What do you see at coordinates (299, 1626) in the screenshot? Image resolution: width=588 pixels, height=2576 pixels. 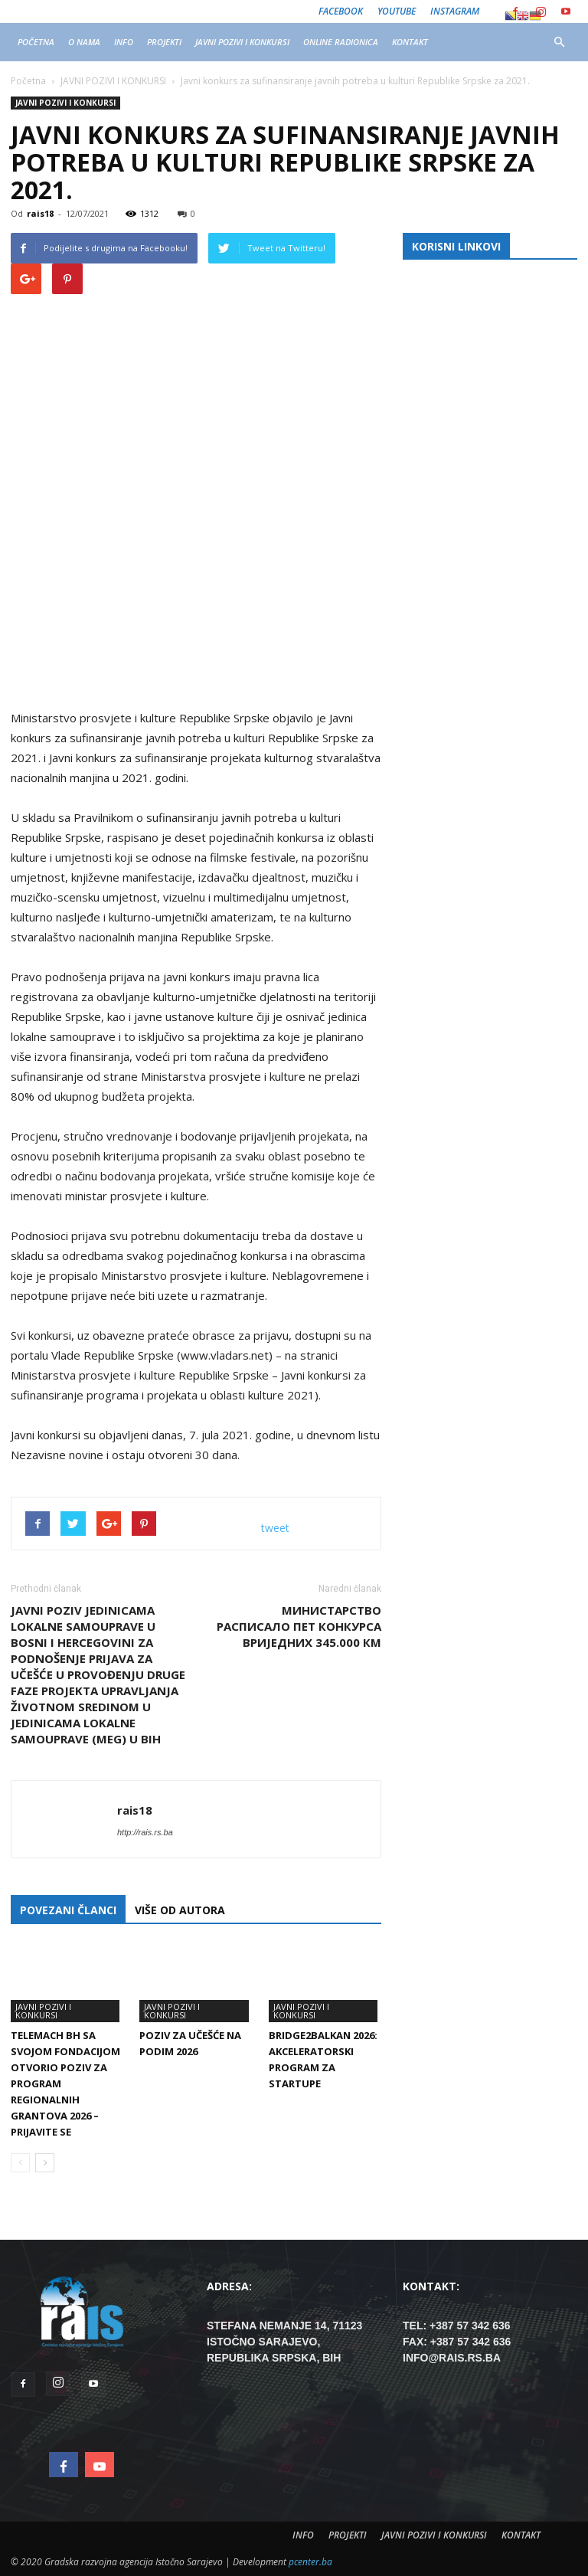 I see `Министарство расписало пет конкурса вриједних 345.000 КМ` at bounding box center [299, 1626].